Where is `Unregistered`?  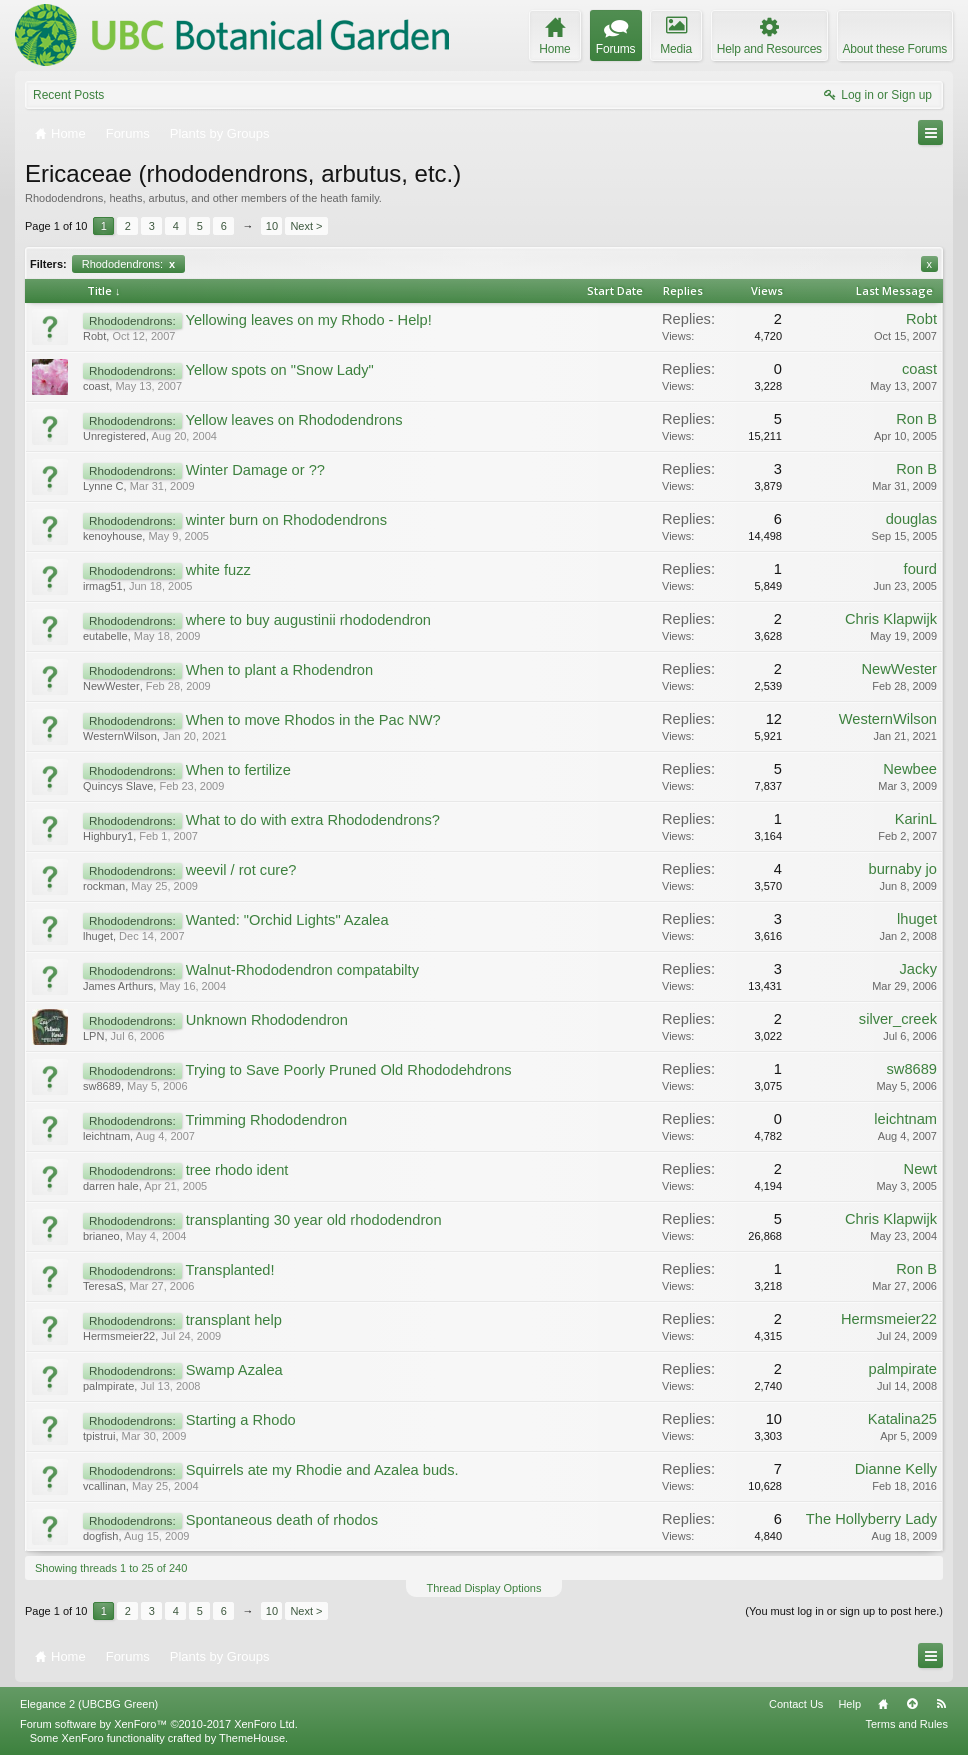 Unregistered is located at coordinates (114, 436).